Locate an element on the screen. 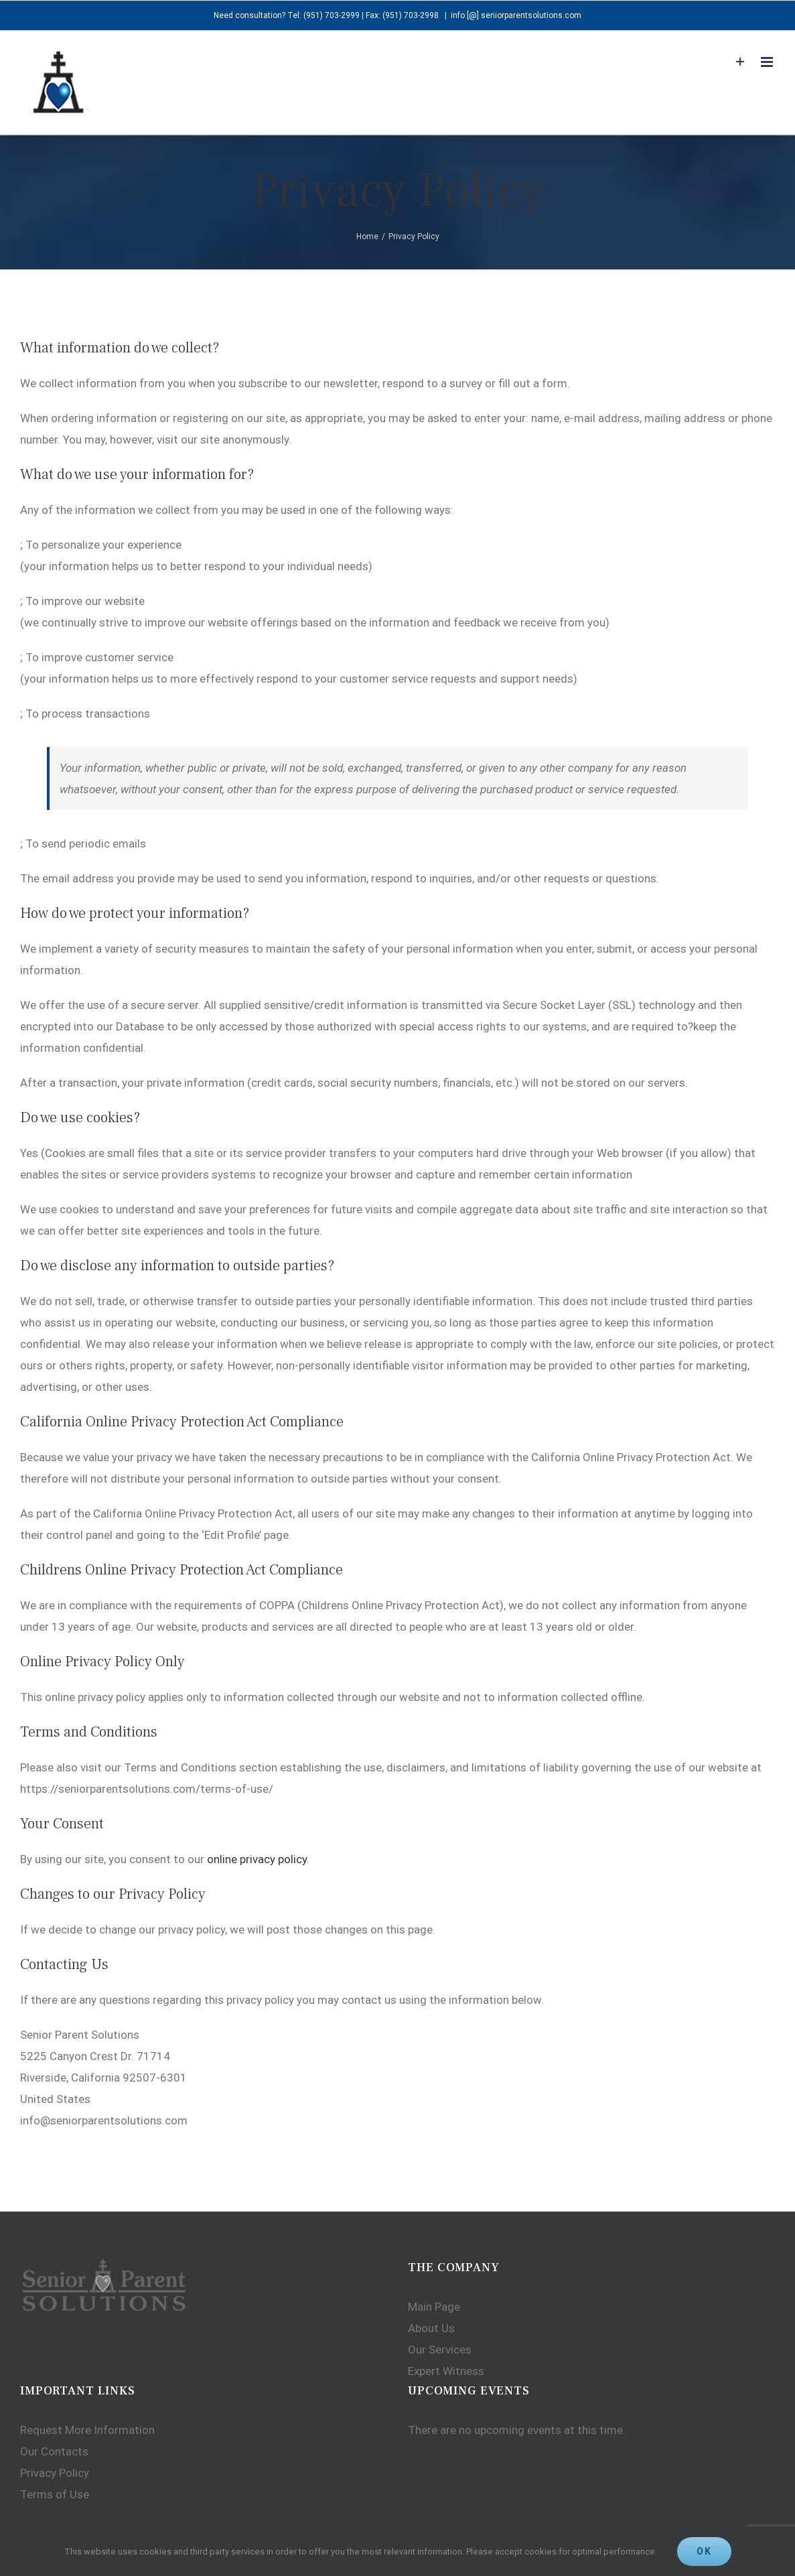 This screenshot has width=795, height=2576. Our Contacts is located at coordinates (54, 2451).